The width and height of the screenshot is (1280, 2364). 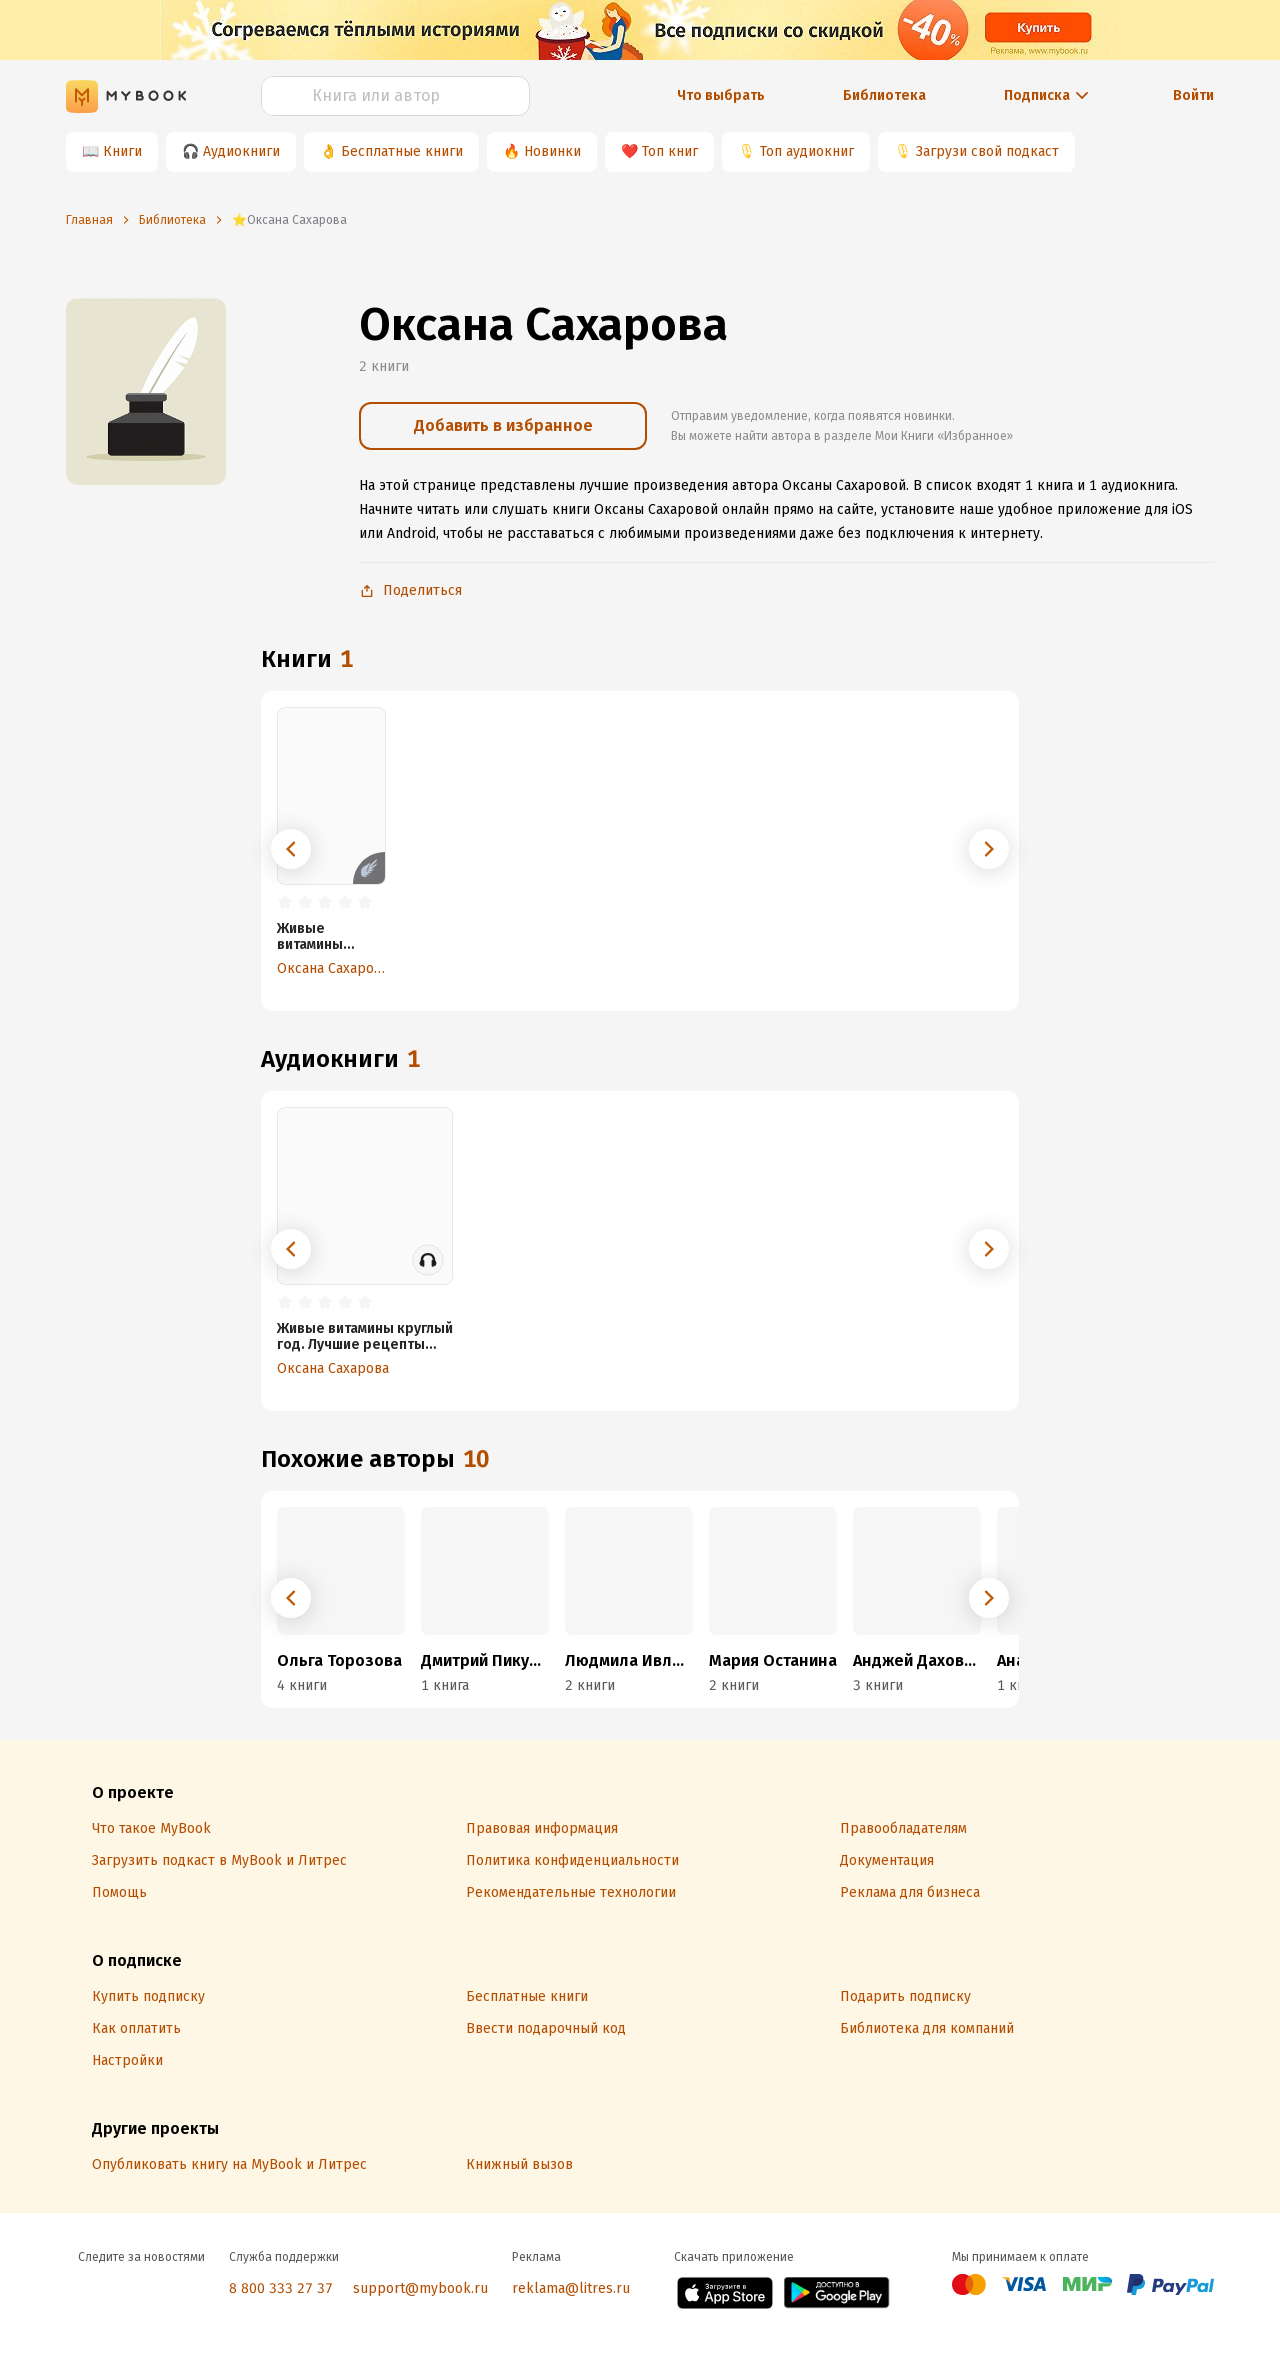 What do you see at coordinates (884, 95) in the screenshot?
I see `Библиотека` at bounding box center [884, 95].